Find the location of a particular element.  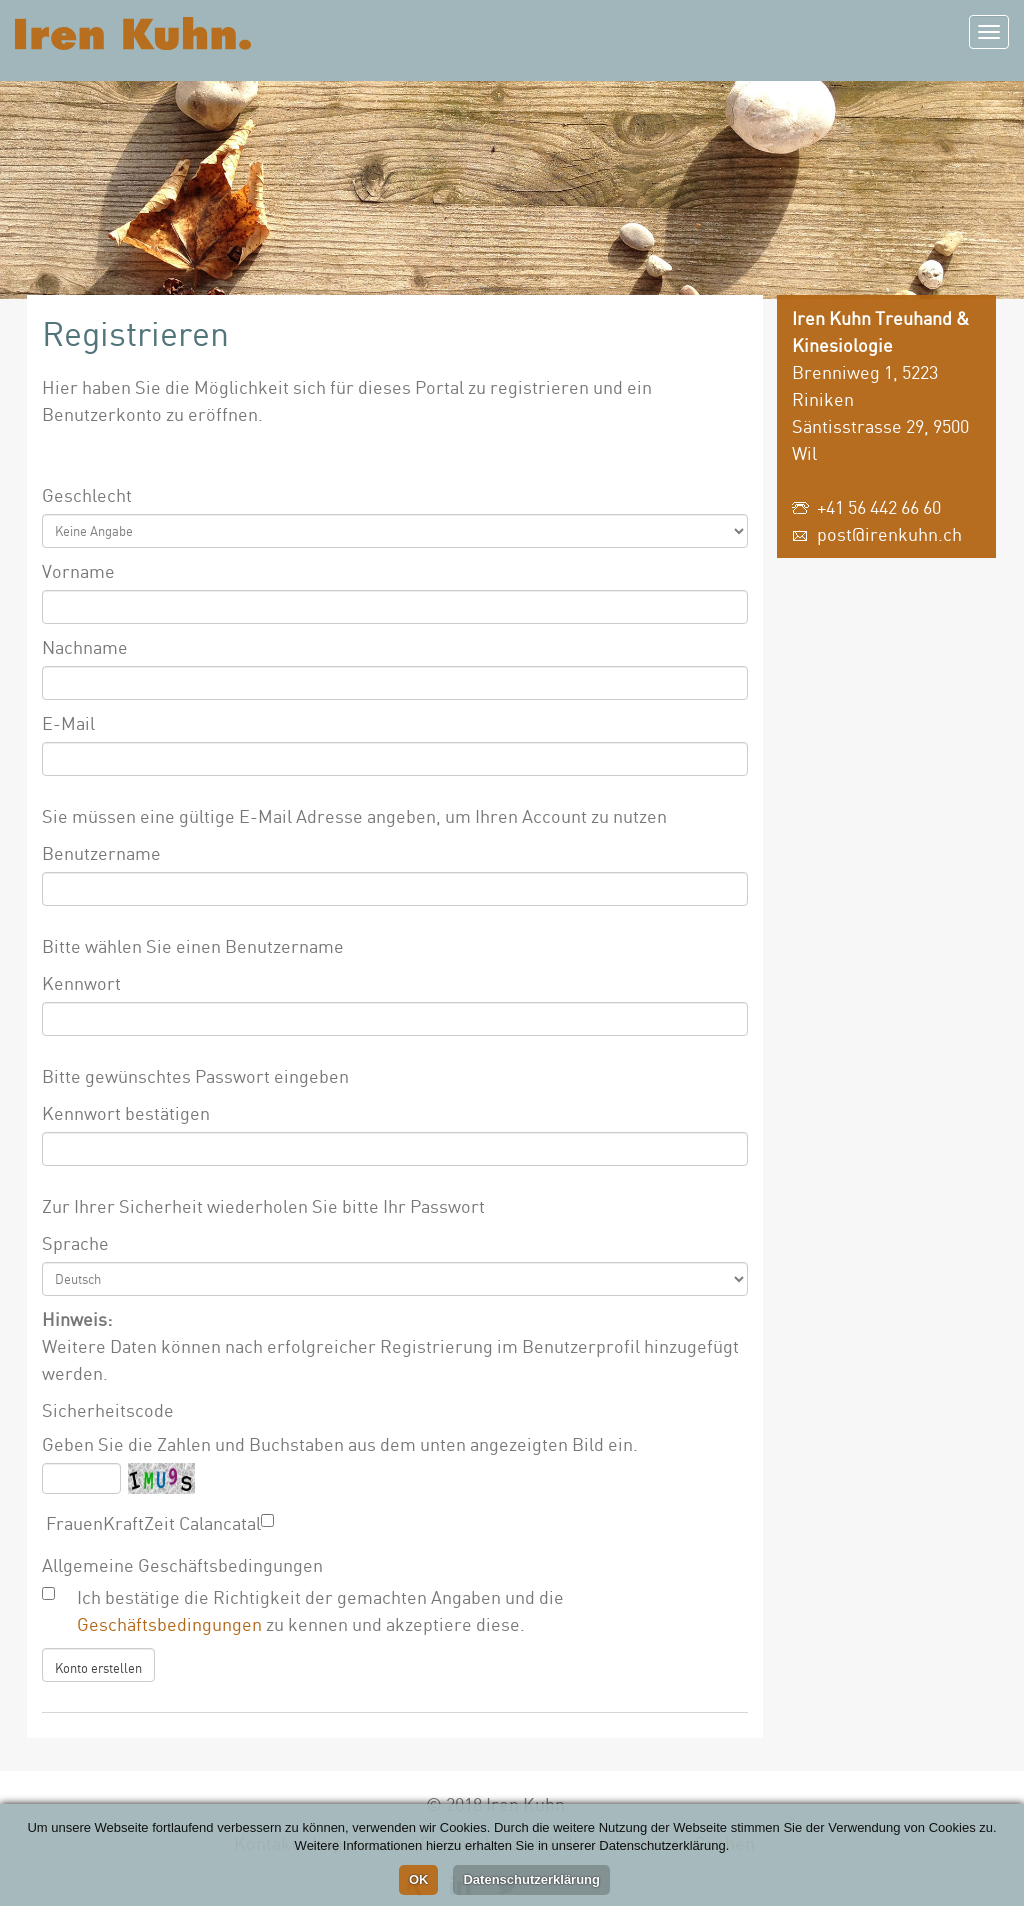

FrauenKraftZeit Calancatal is located at coordinates (151, 1523).